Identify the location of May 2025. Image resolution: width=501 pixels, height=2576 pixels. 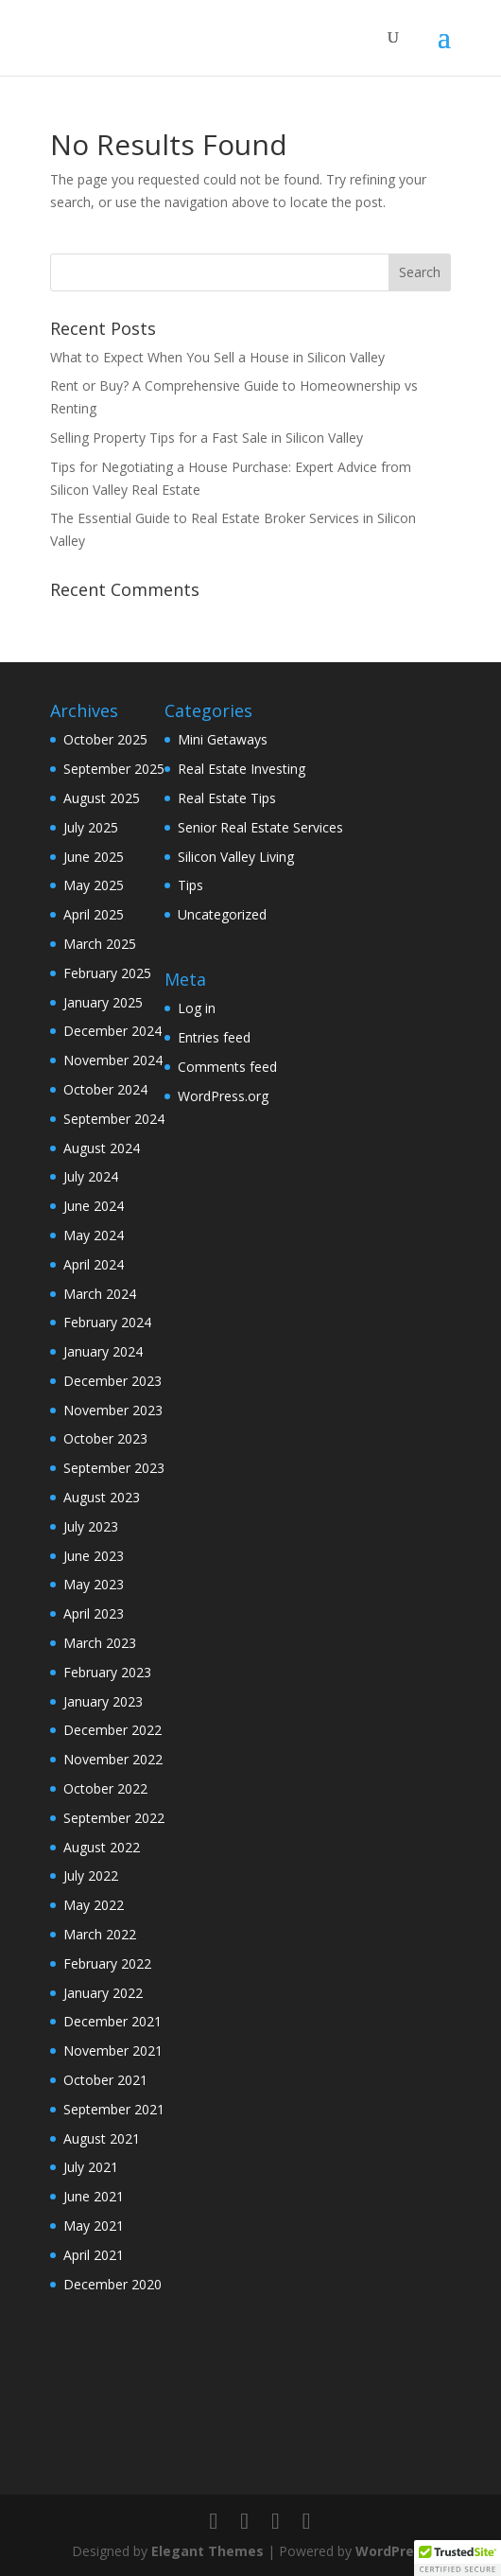
(93, 885).